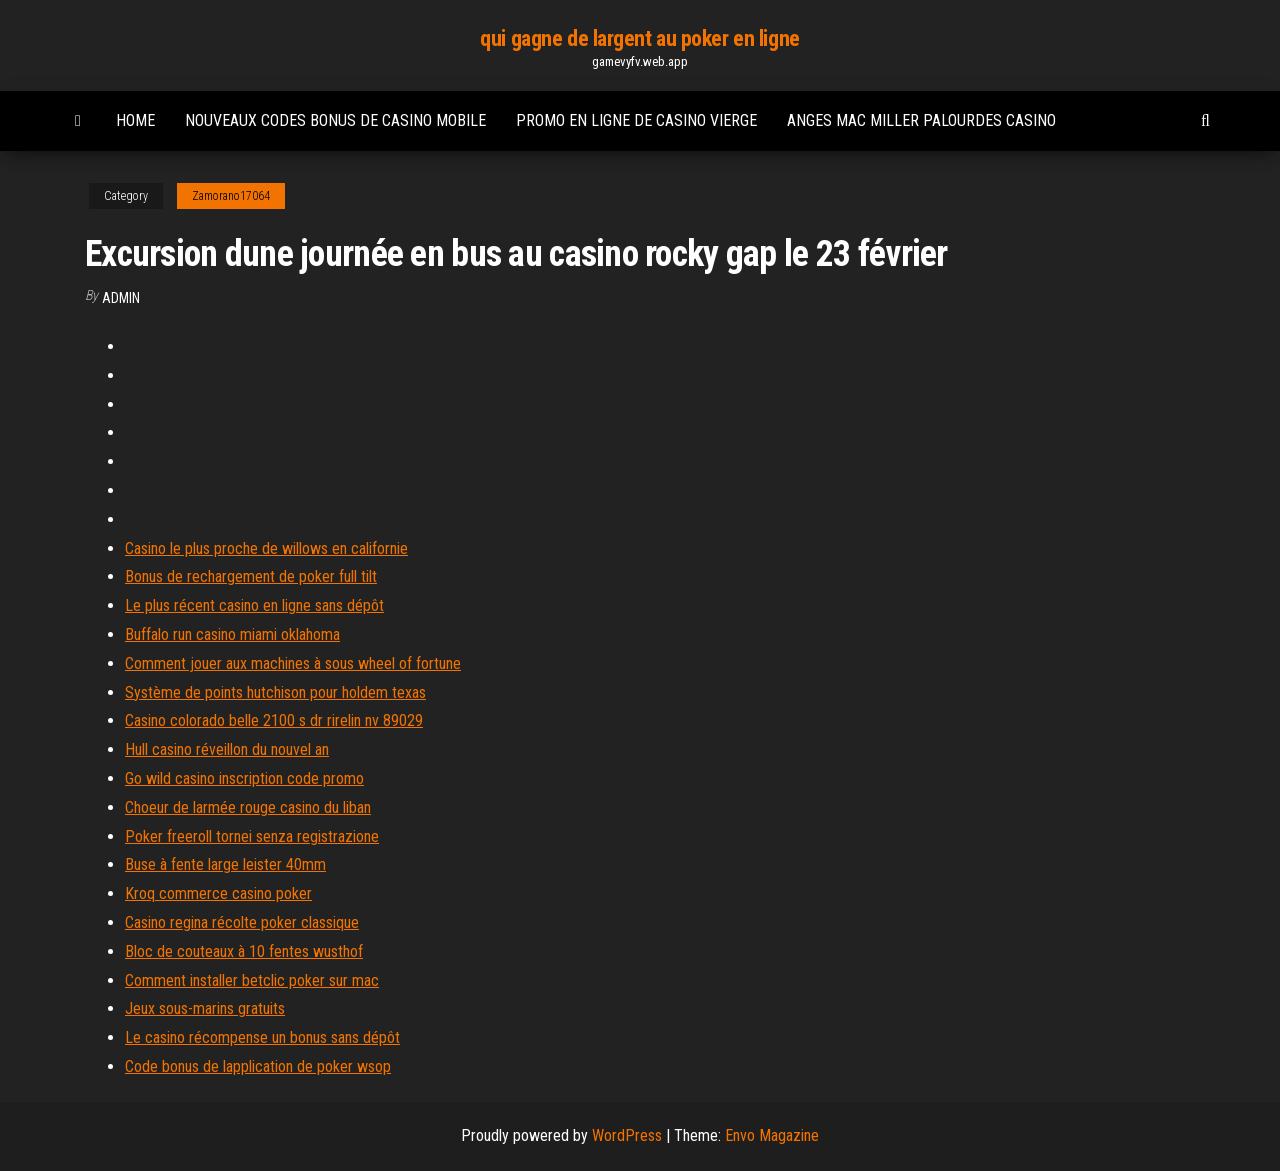 The height and width of the screenshot is (1171, 1280). I want to click on Poker freeroll tornei senza registrazione, so click(252, 836).